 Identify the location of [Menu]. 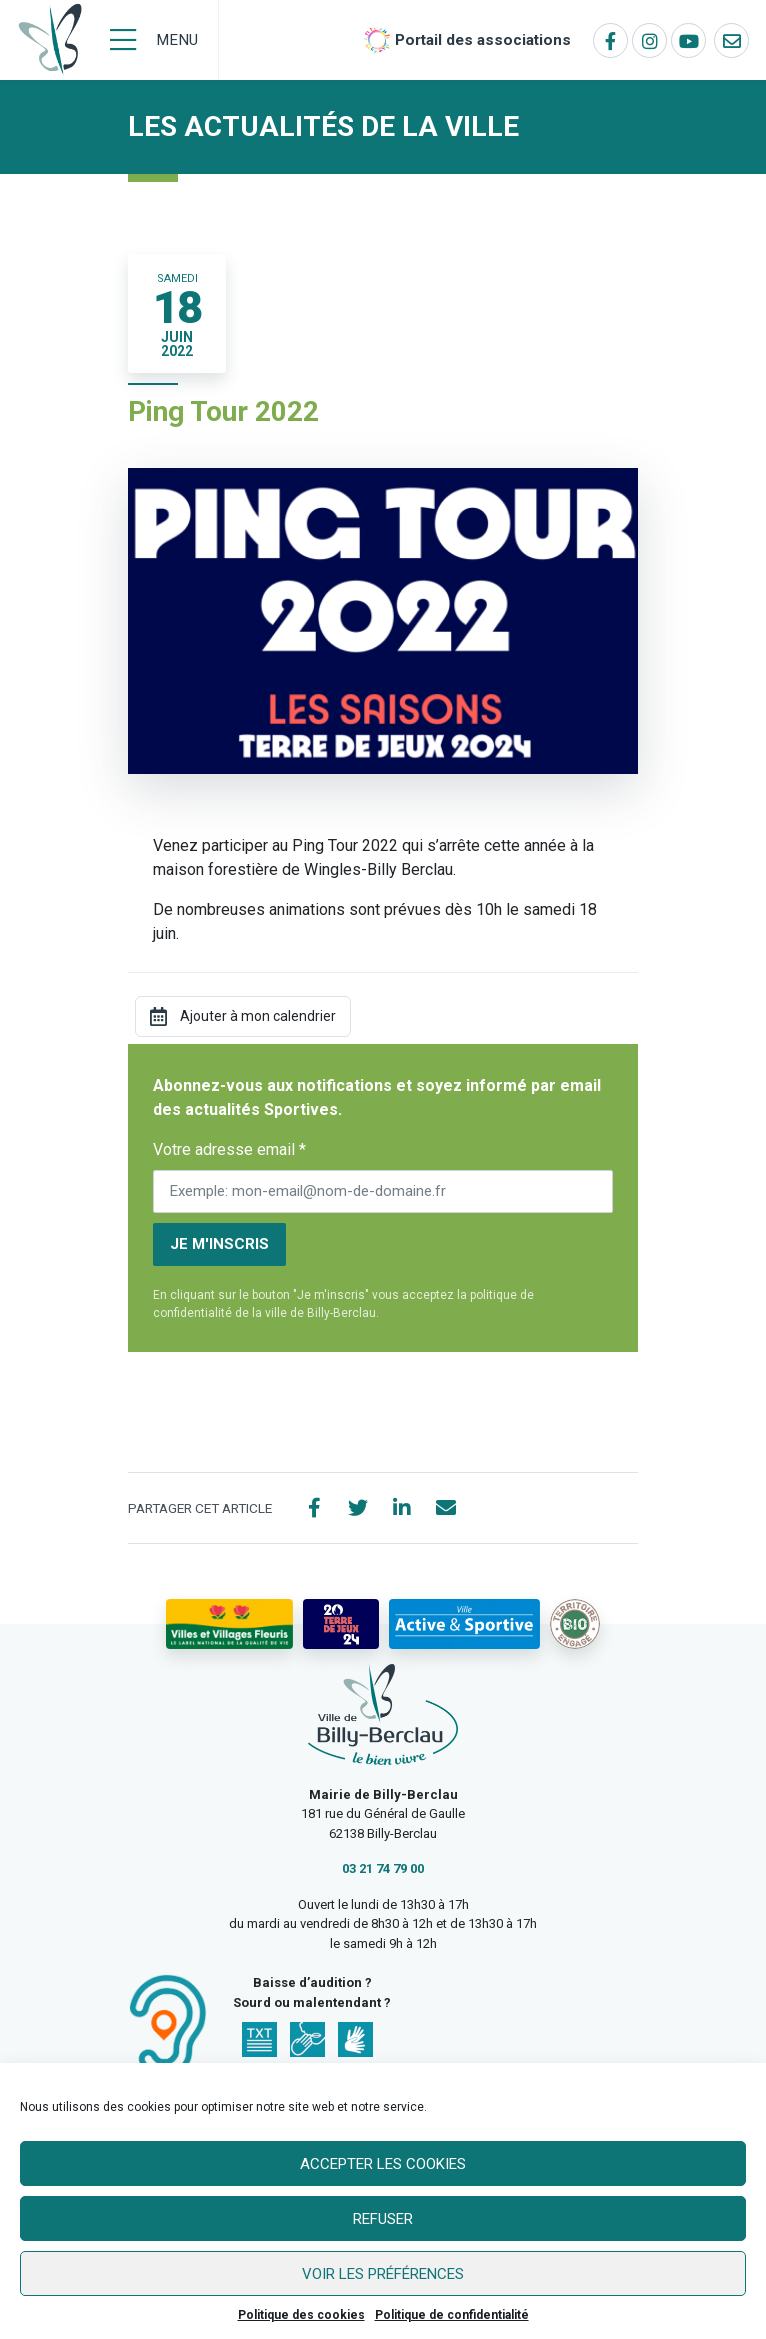
(154, 40).